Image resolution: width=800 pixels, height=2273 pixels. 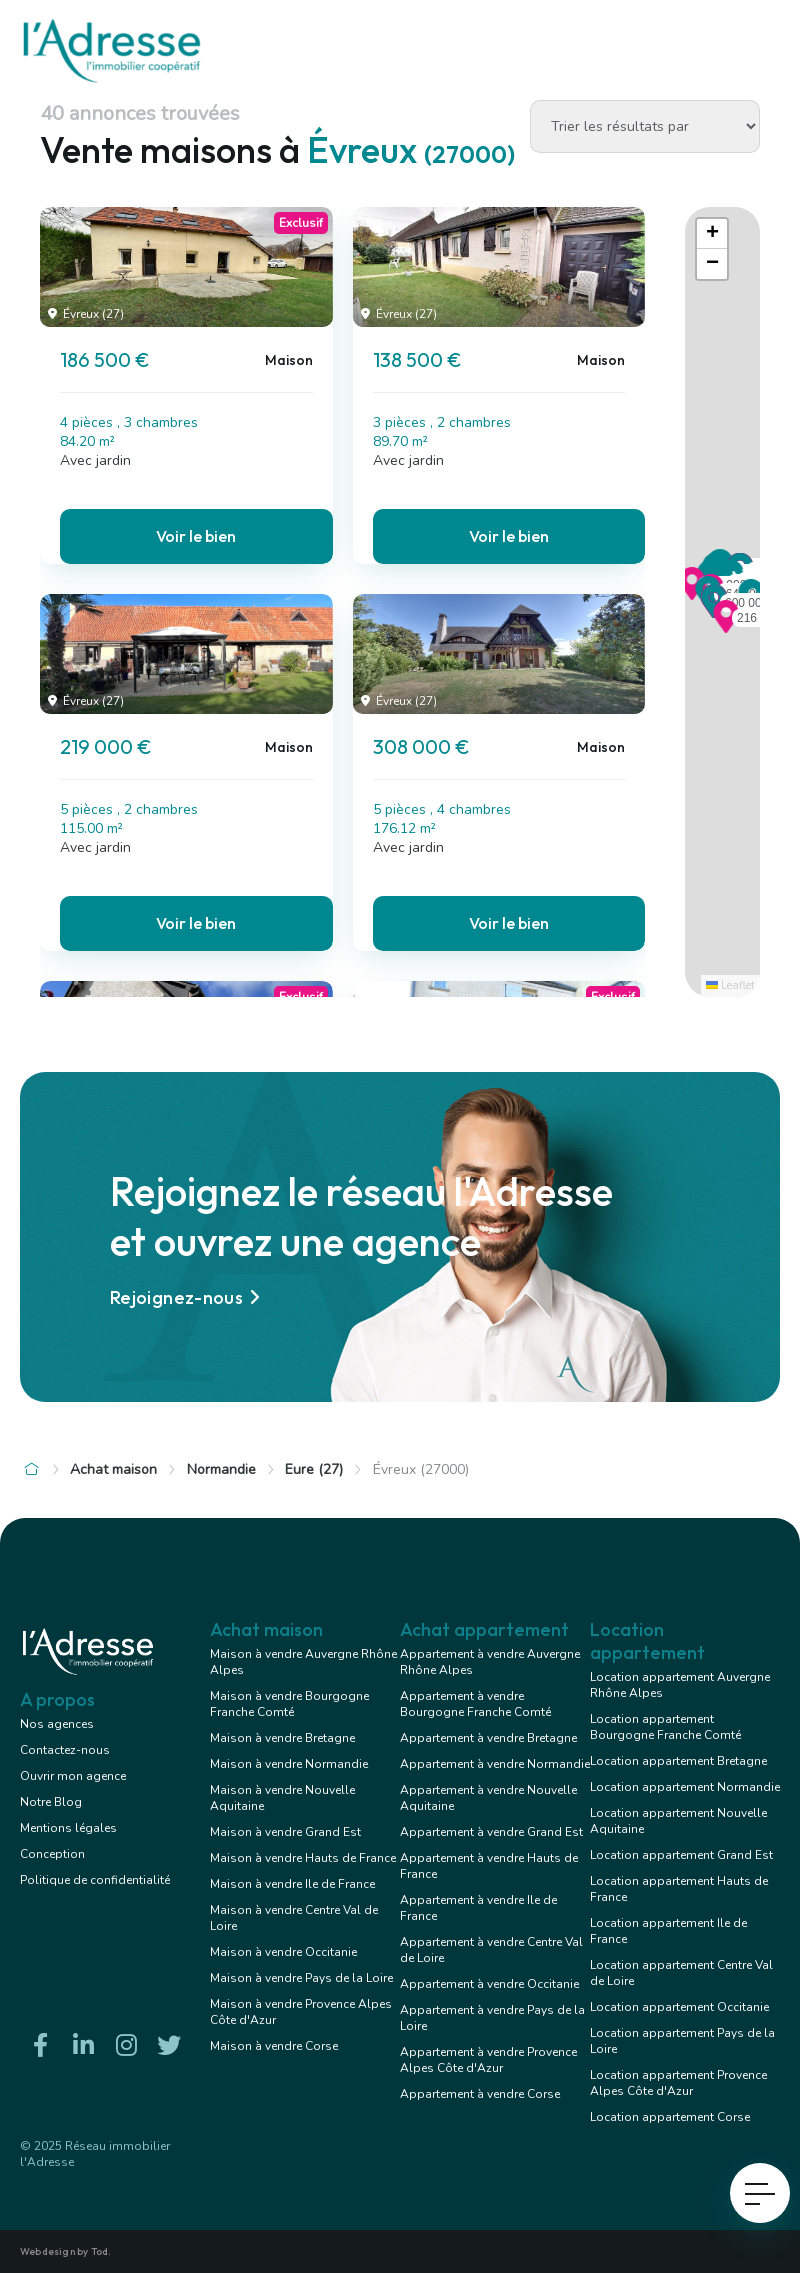 I want to click on Maison à vendre Hauts de France, so click(x=303, y=1858).